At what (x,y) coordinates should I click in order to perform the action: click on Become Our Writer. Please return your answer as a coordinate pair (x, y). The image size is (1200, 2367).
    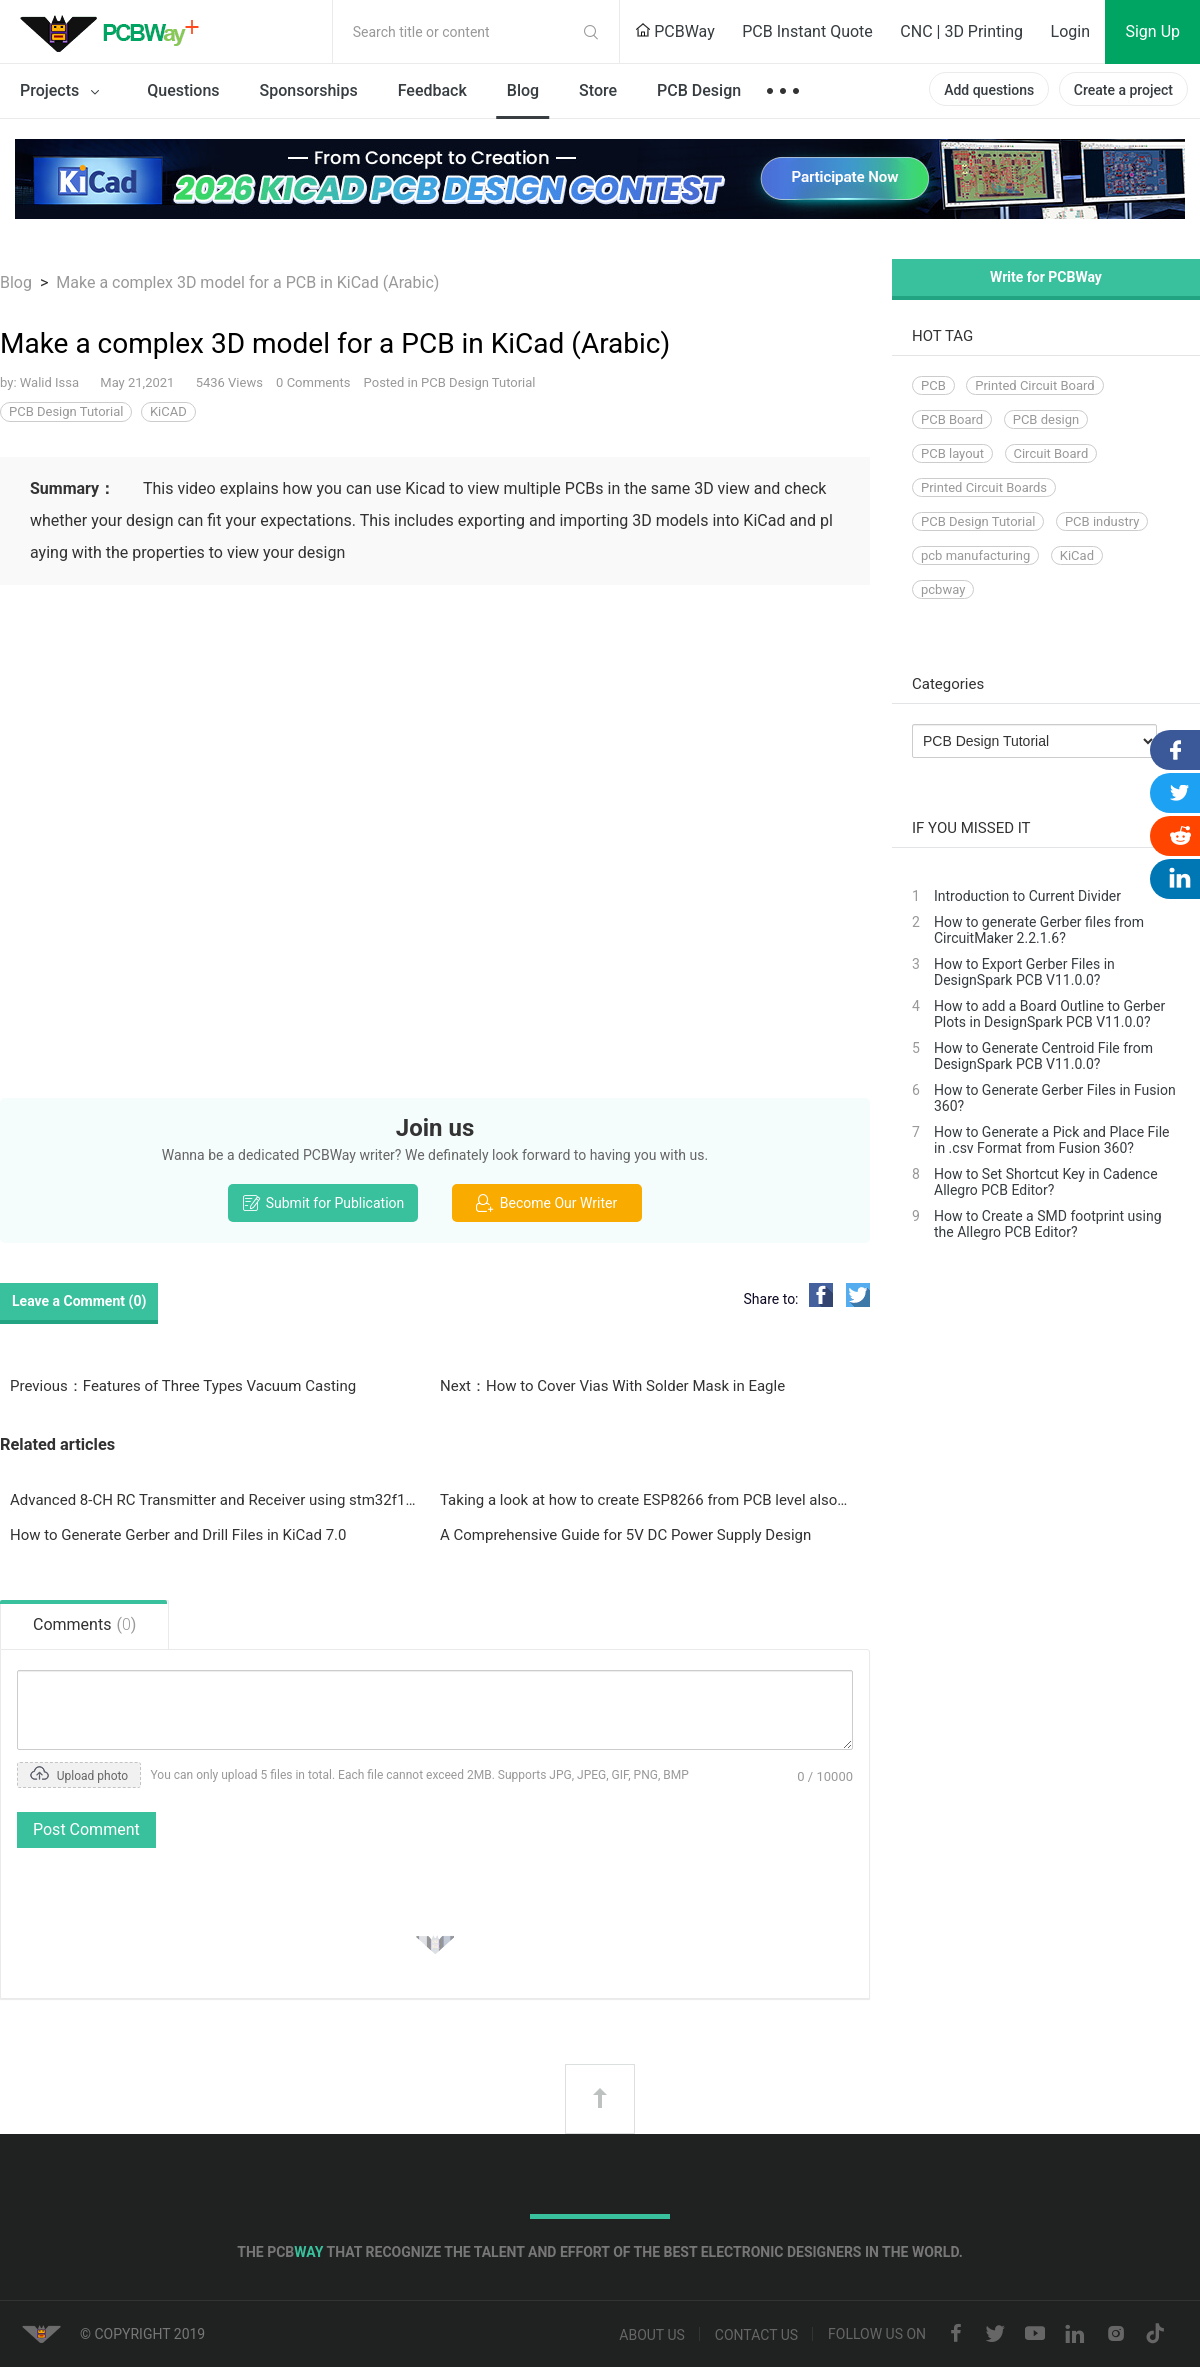
    Looking at the image, I should click on (546, 1203).